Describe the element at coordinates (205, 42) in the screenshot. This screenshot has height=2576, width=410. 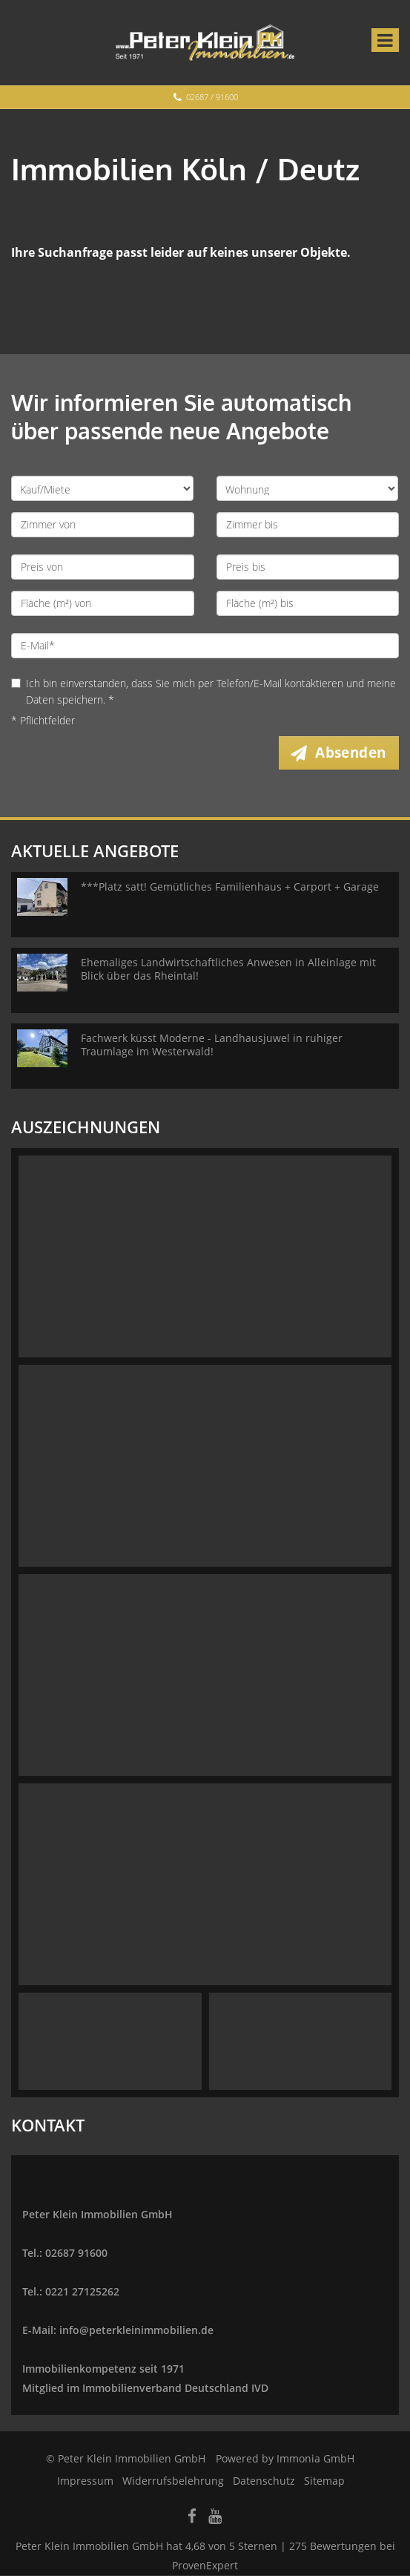
I see `[Startseite]` at that location.